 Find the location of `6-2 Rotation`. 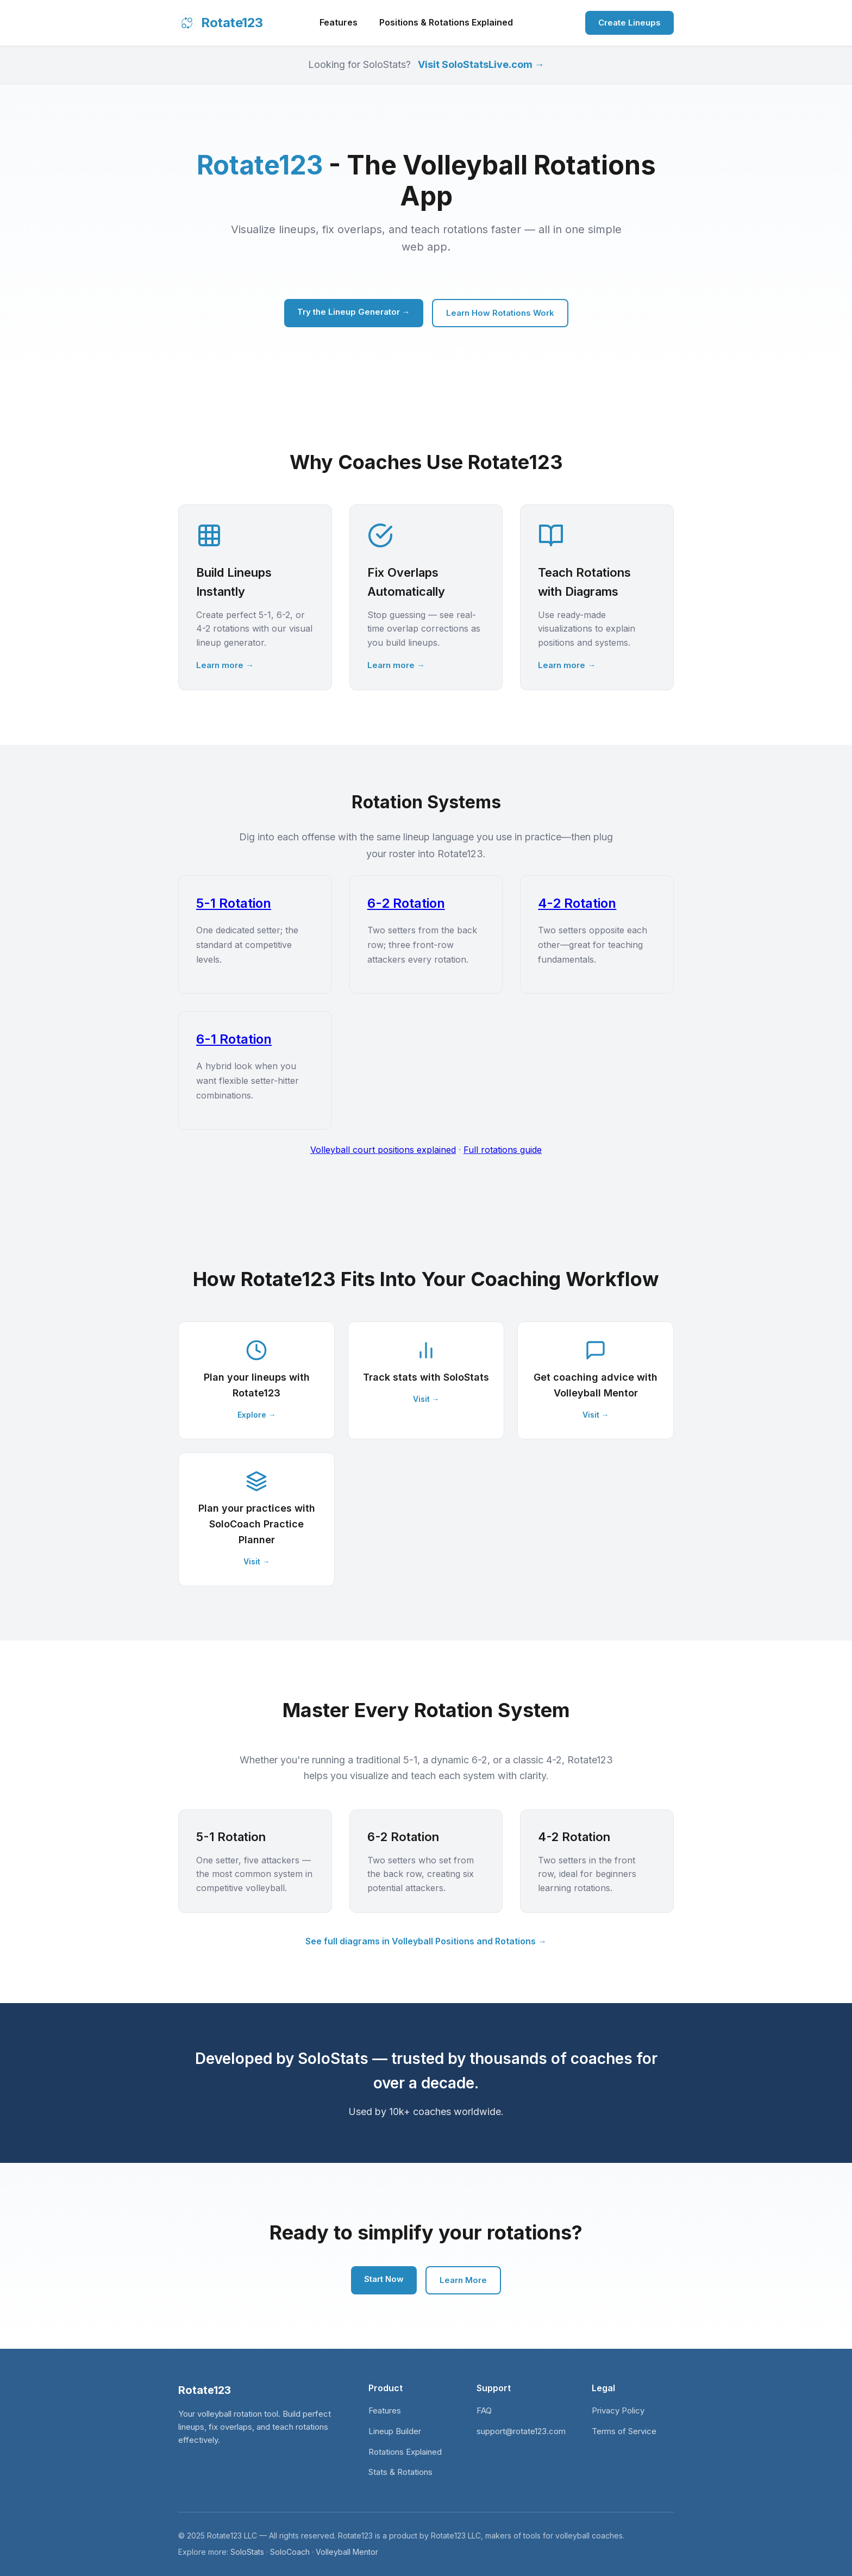

6-2 Rotation is located at coordinates (406, 903).